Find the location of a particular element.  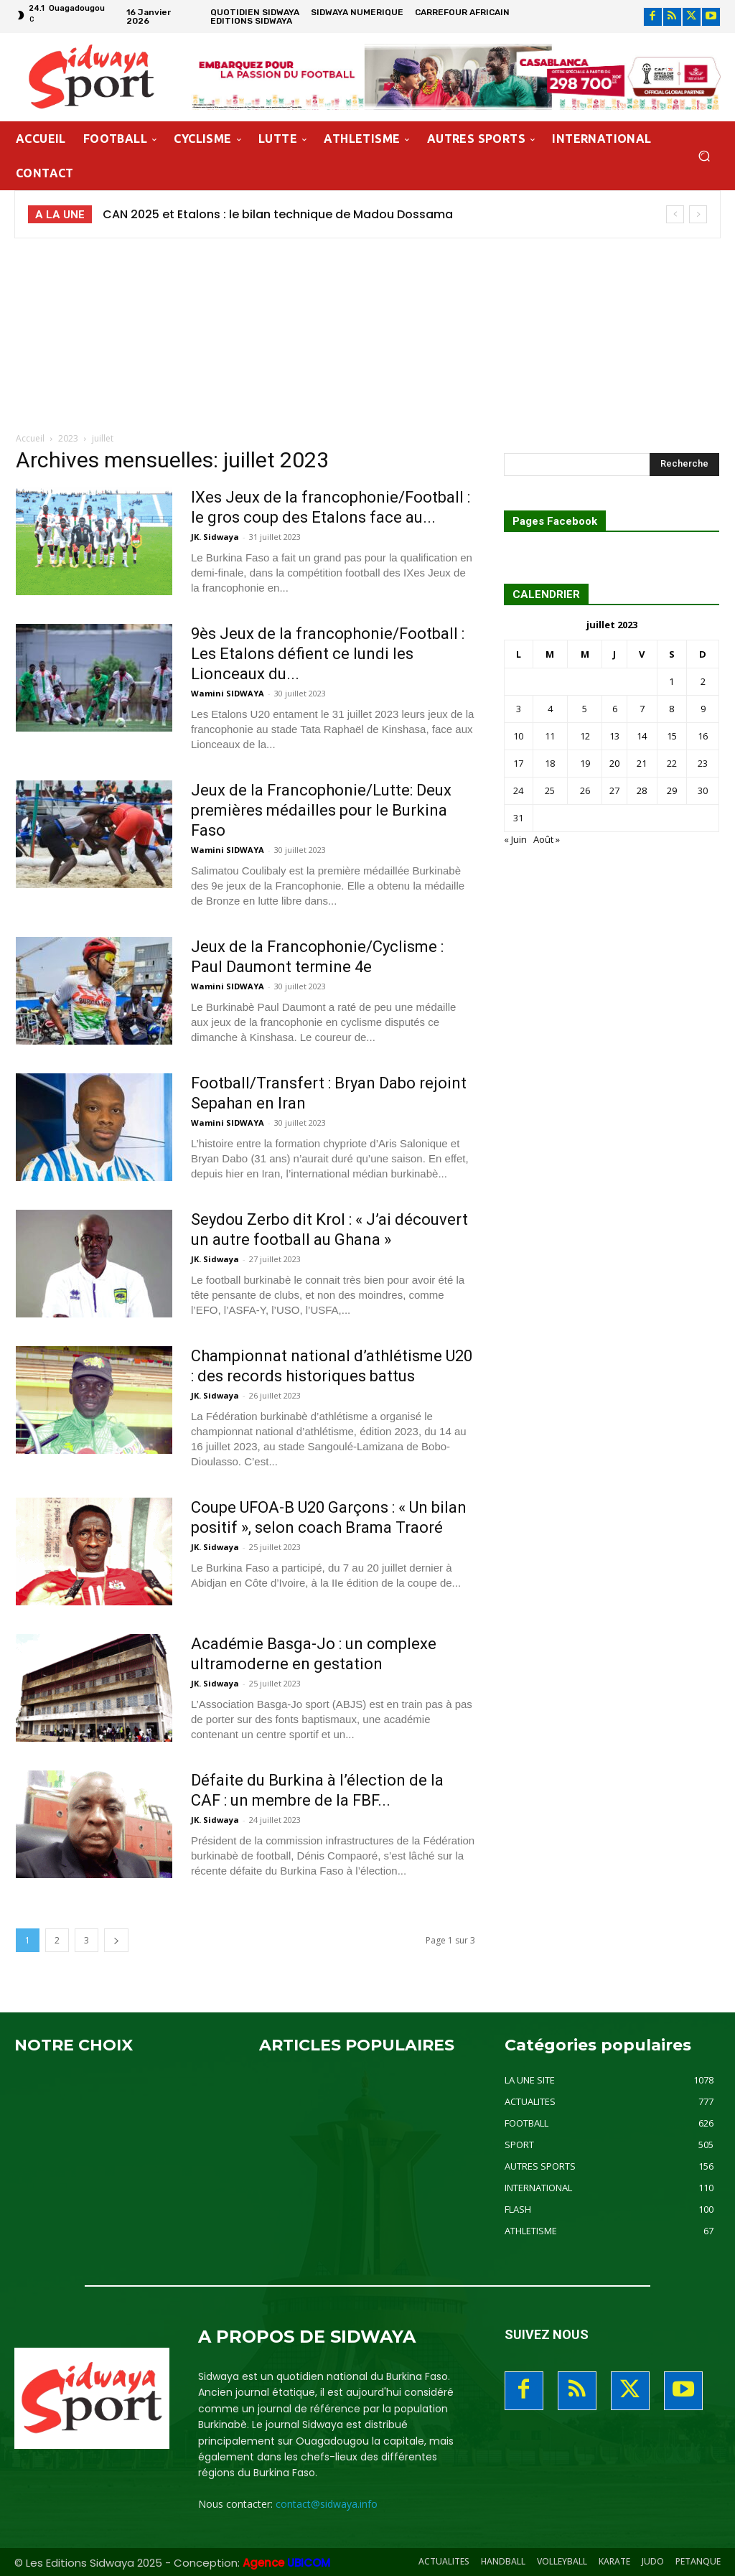

9ès Jeux de la francophonie/Football : Les Etalons défient ce lundi les Lionceaux du... is located at coordinates (327, 654).